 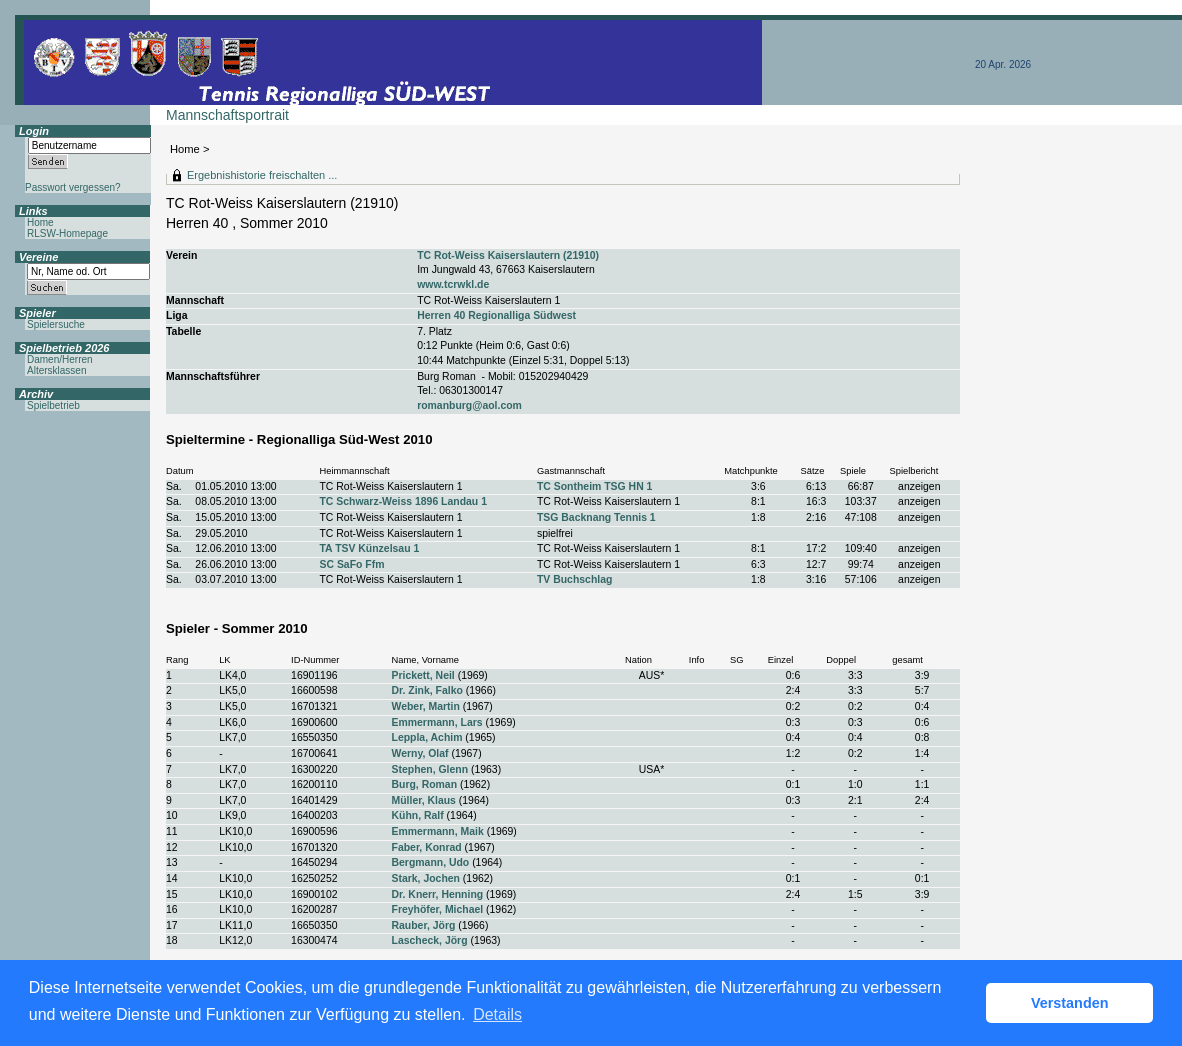 I want to click on Emmermann, Lars, so click(x=437, y=722).